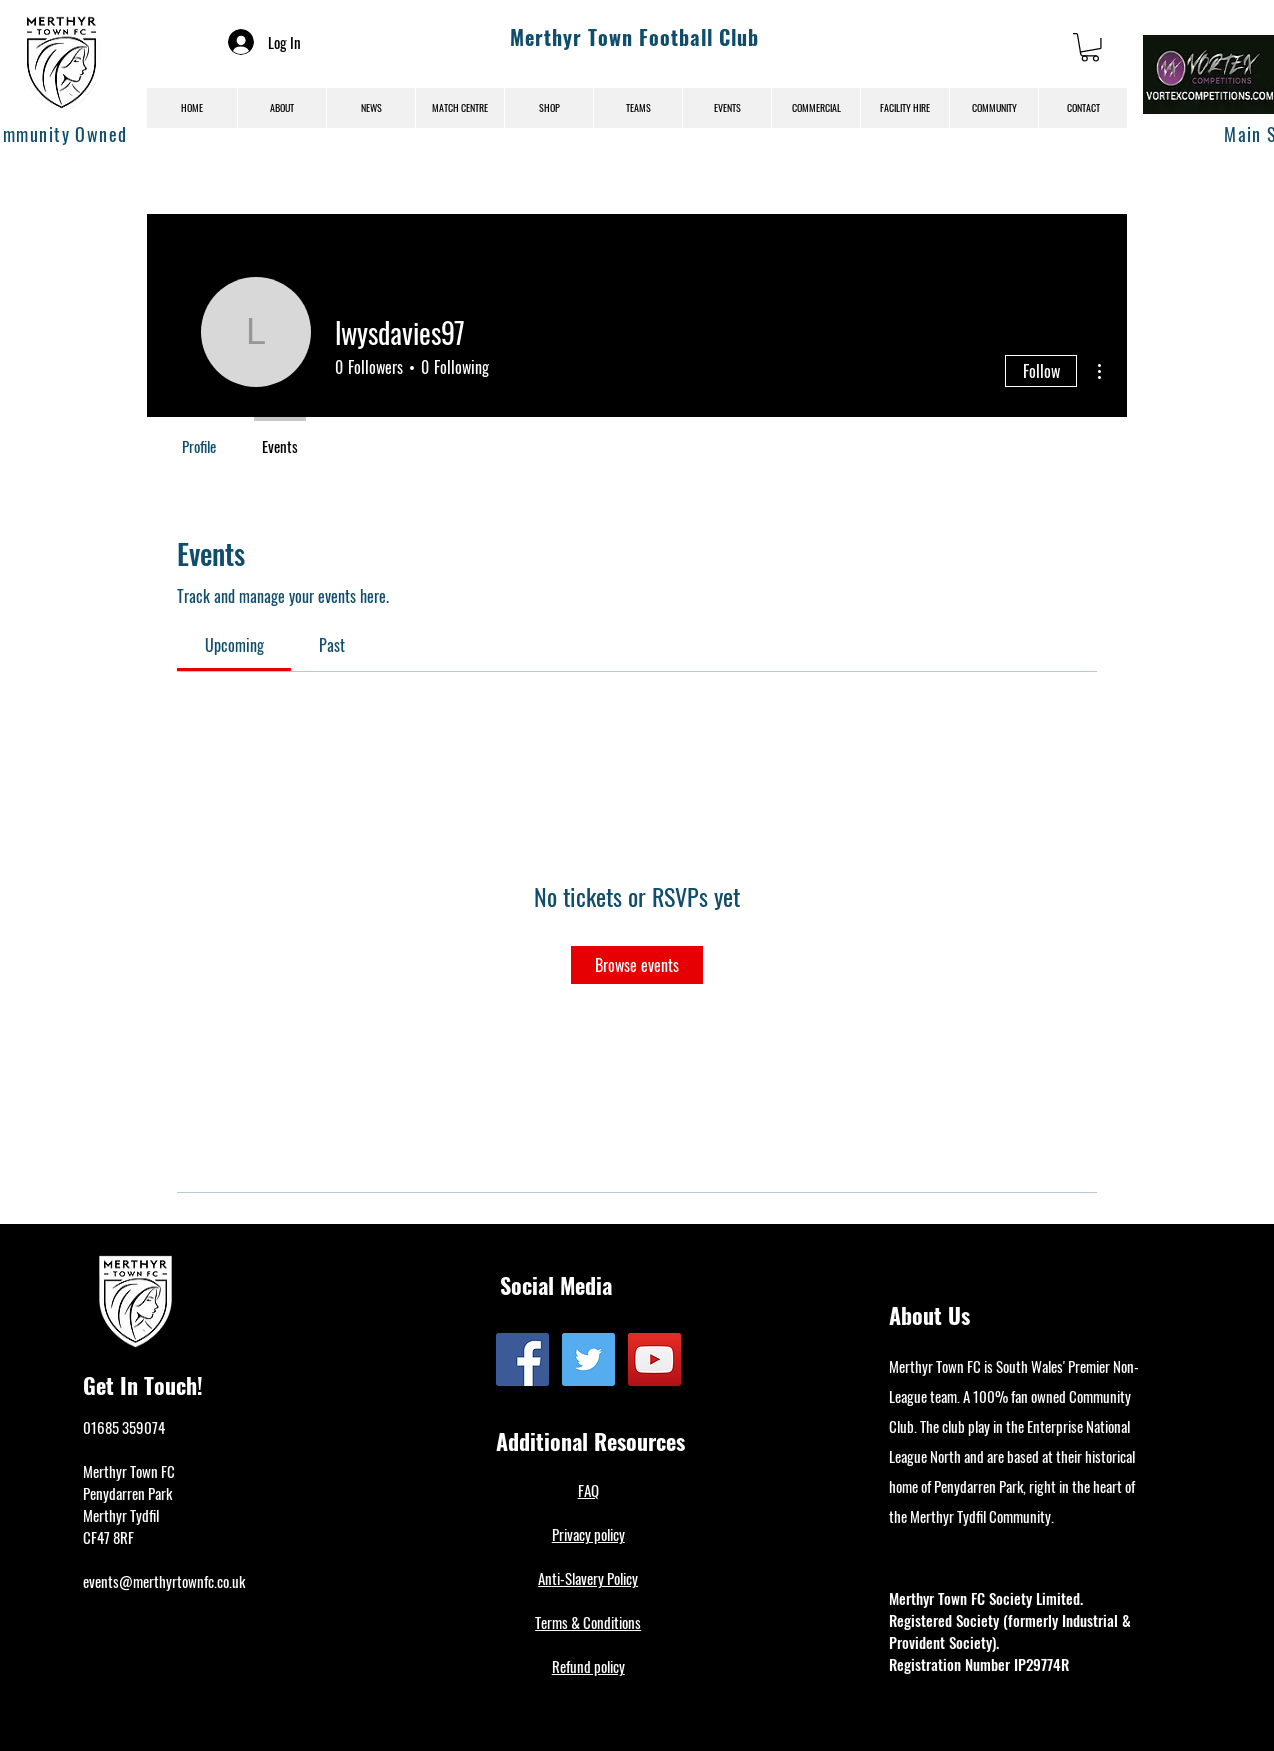 The width and height of the screenshot is (1274, 1751). What do you see at coordinates (121, 1515) in the screenshot?
I see `Merthyr Tydfil` at bounding box center [121, 1515].